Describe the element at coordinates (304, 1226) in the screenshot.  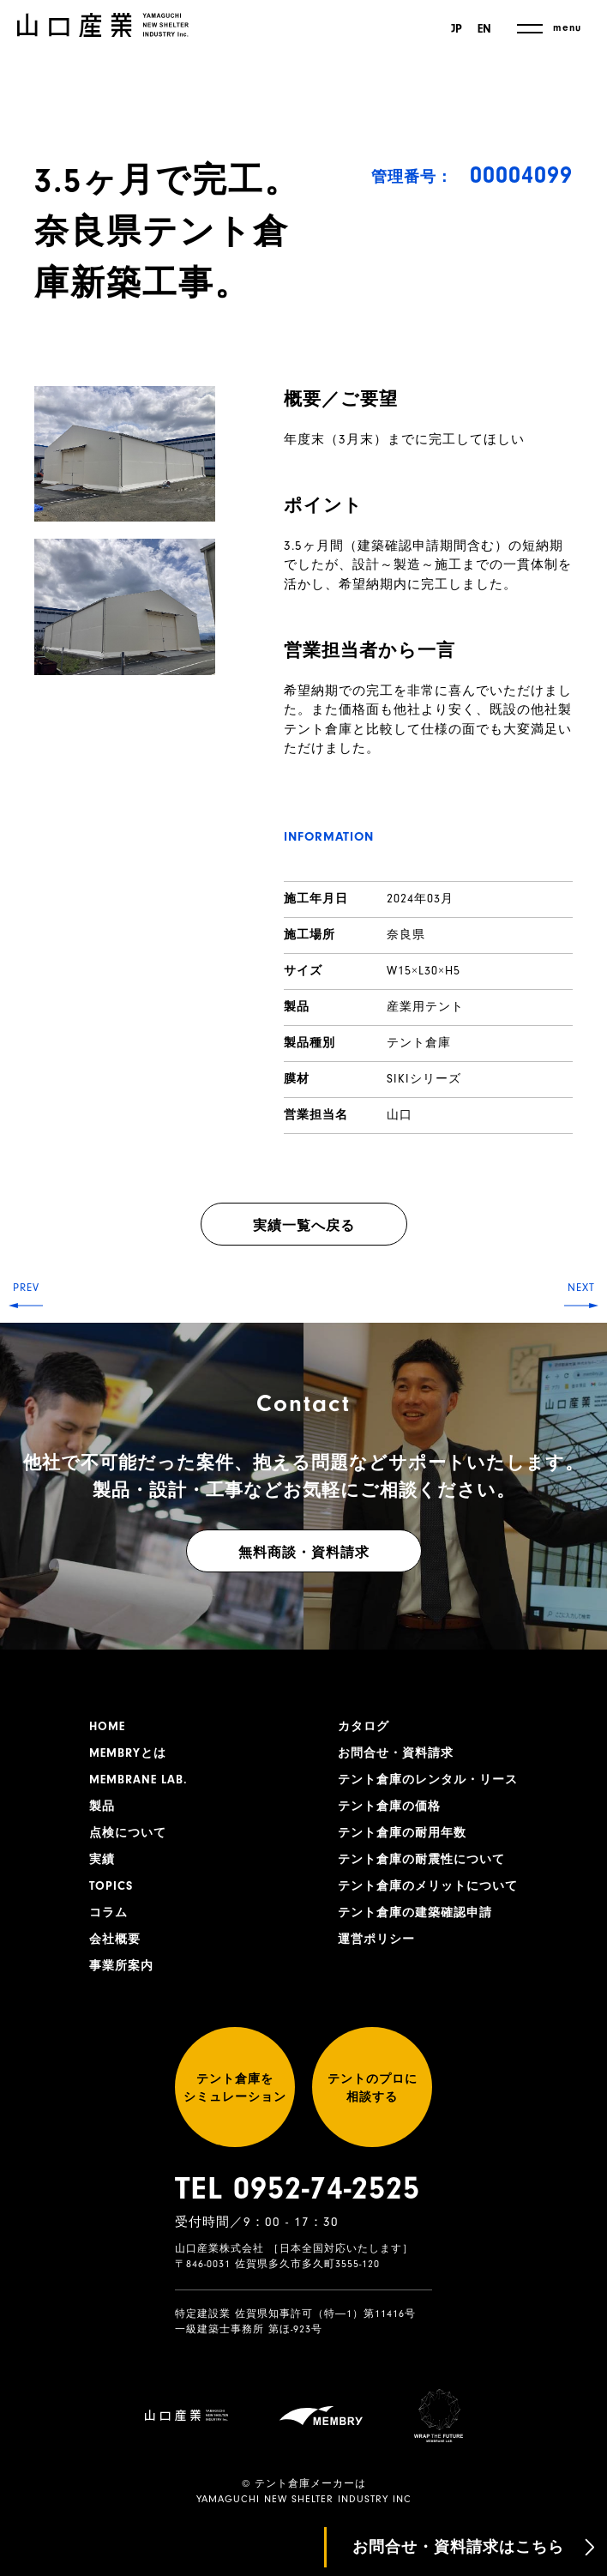
I see `実績一覧へ戻る` at that location.